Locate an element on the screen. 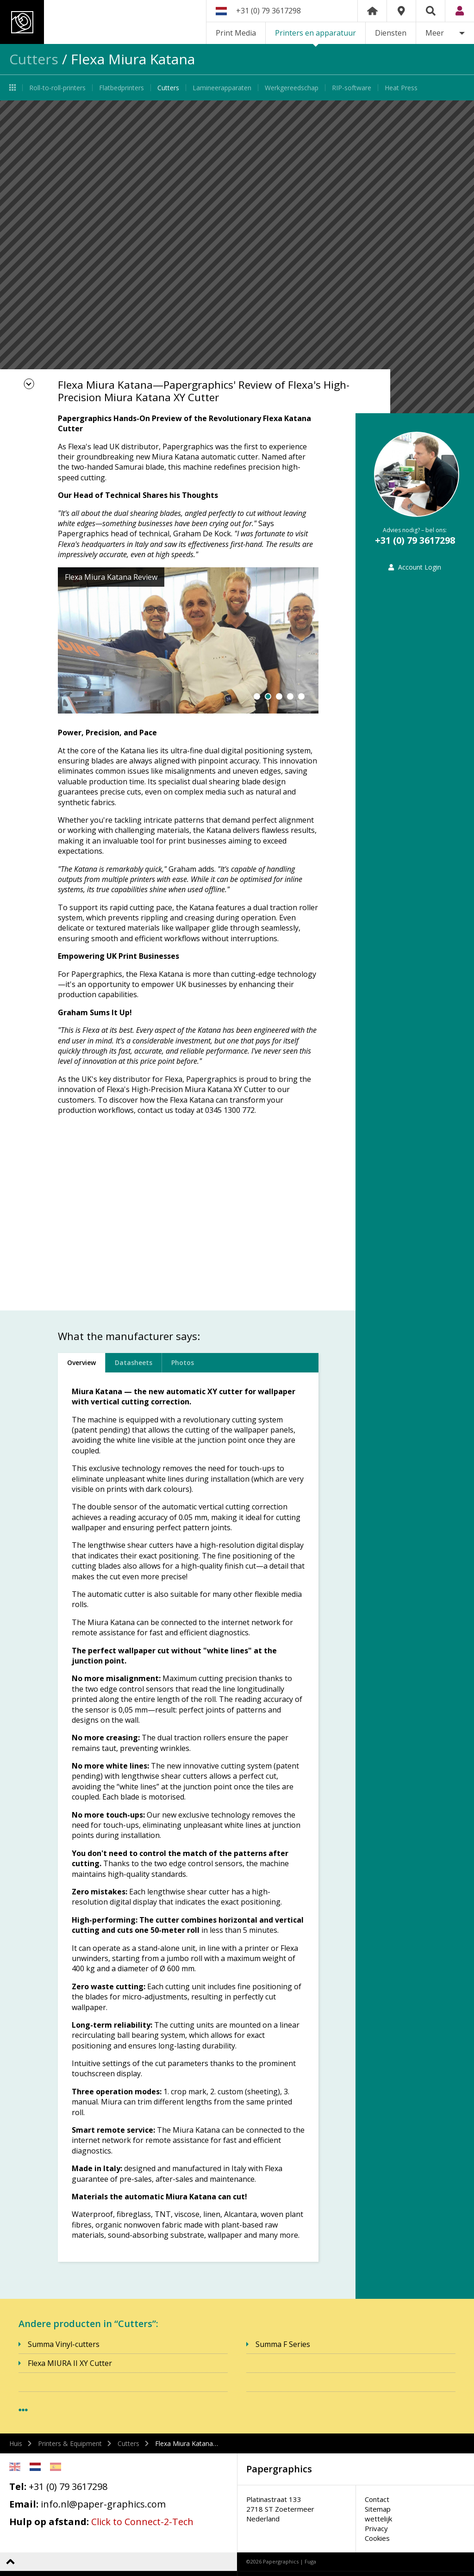 The height and width of the screenshot is (2576, 474). Home is located at coordinates (372, 11).